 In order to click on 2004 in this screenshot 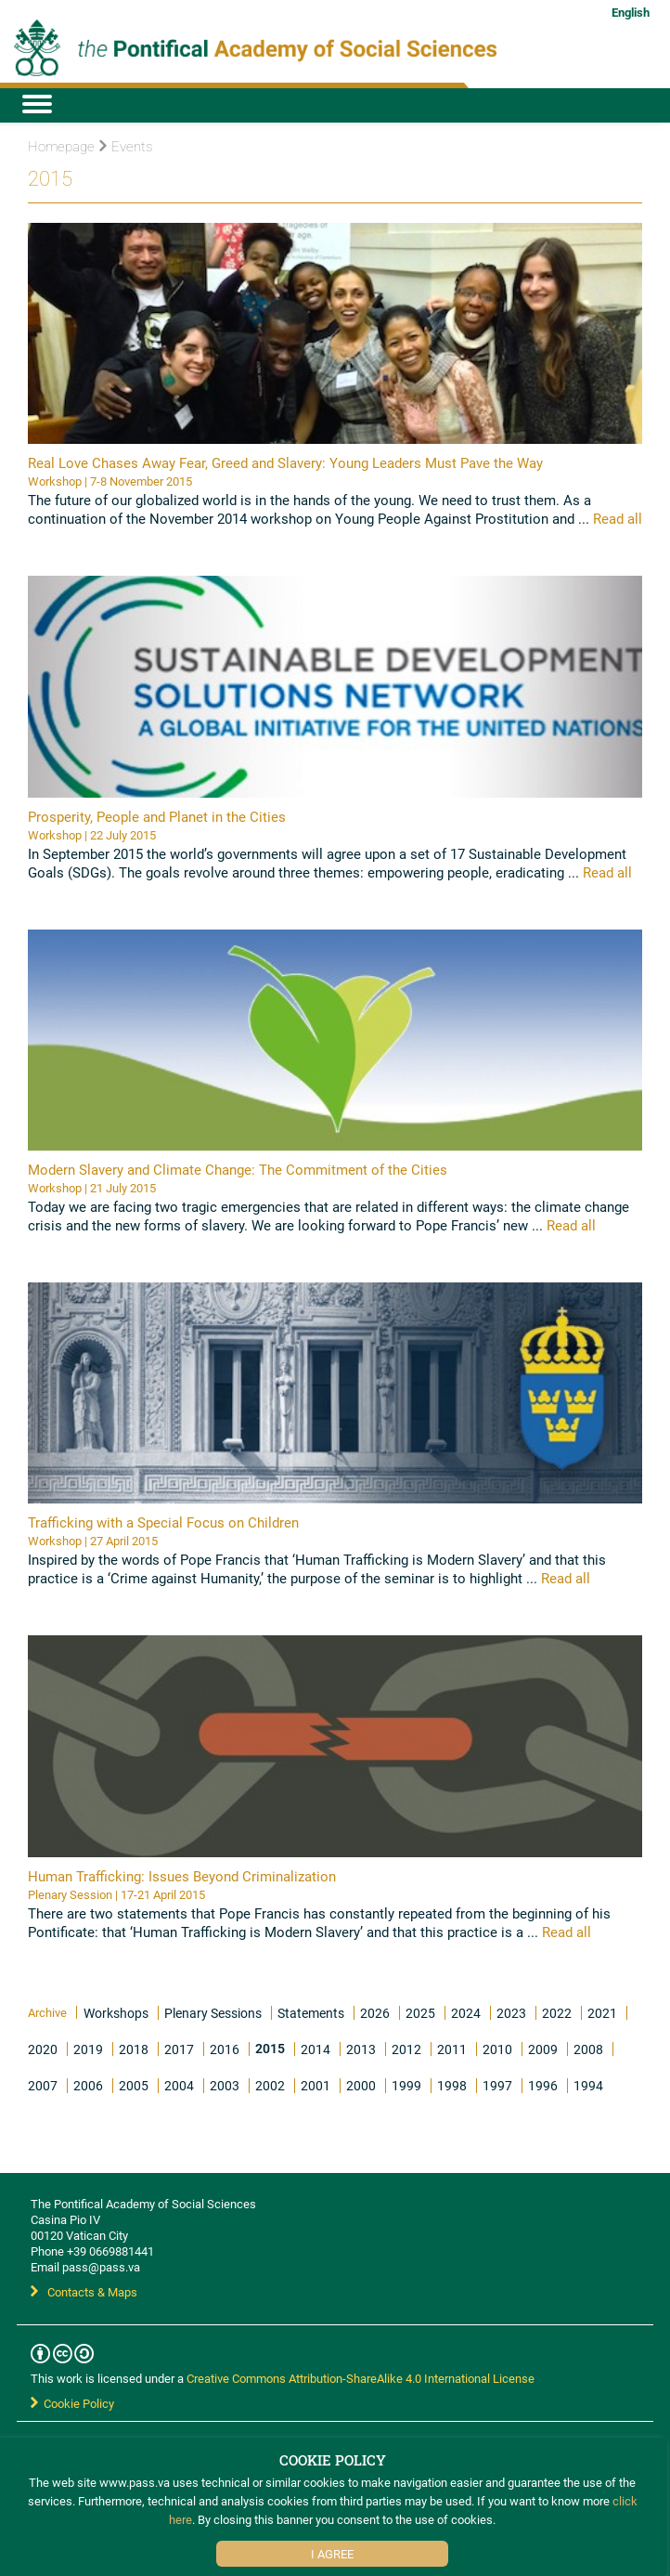, I will do `click(179, 2085)`.